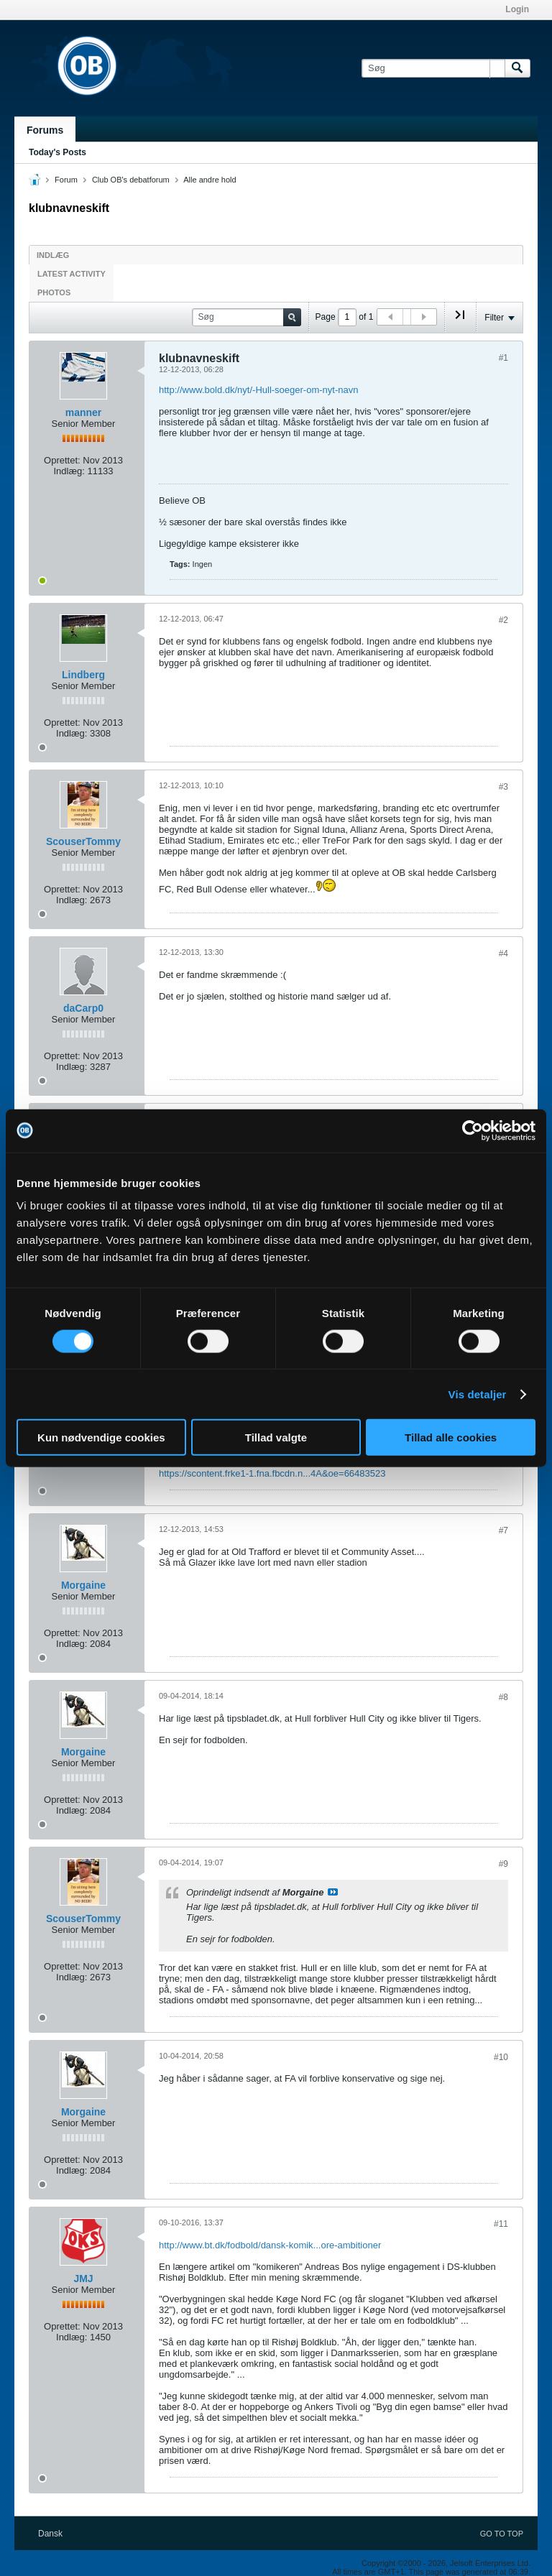  Describe the element at coordinates (517, 9) in the screenshot. I see `Login` at that location.